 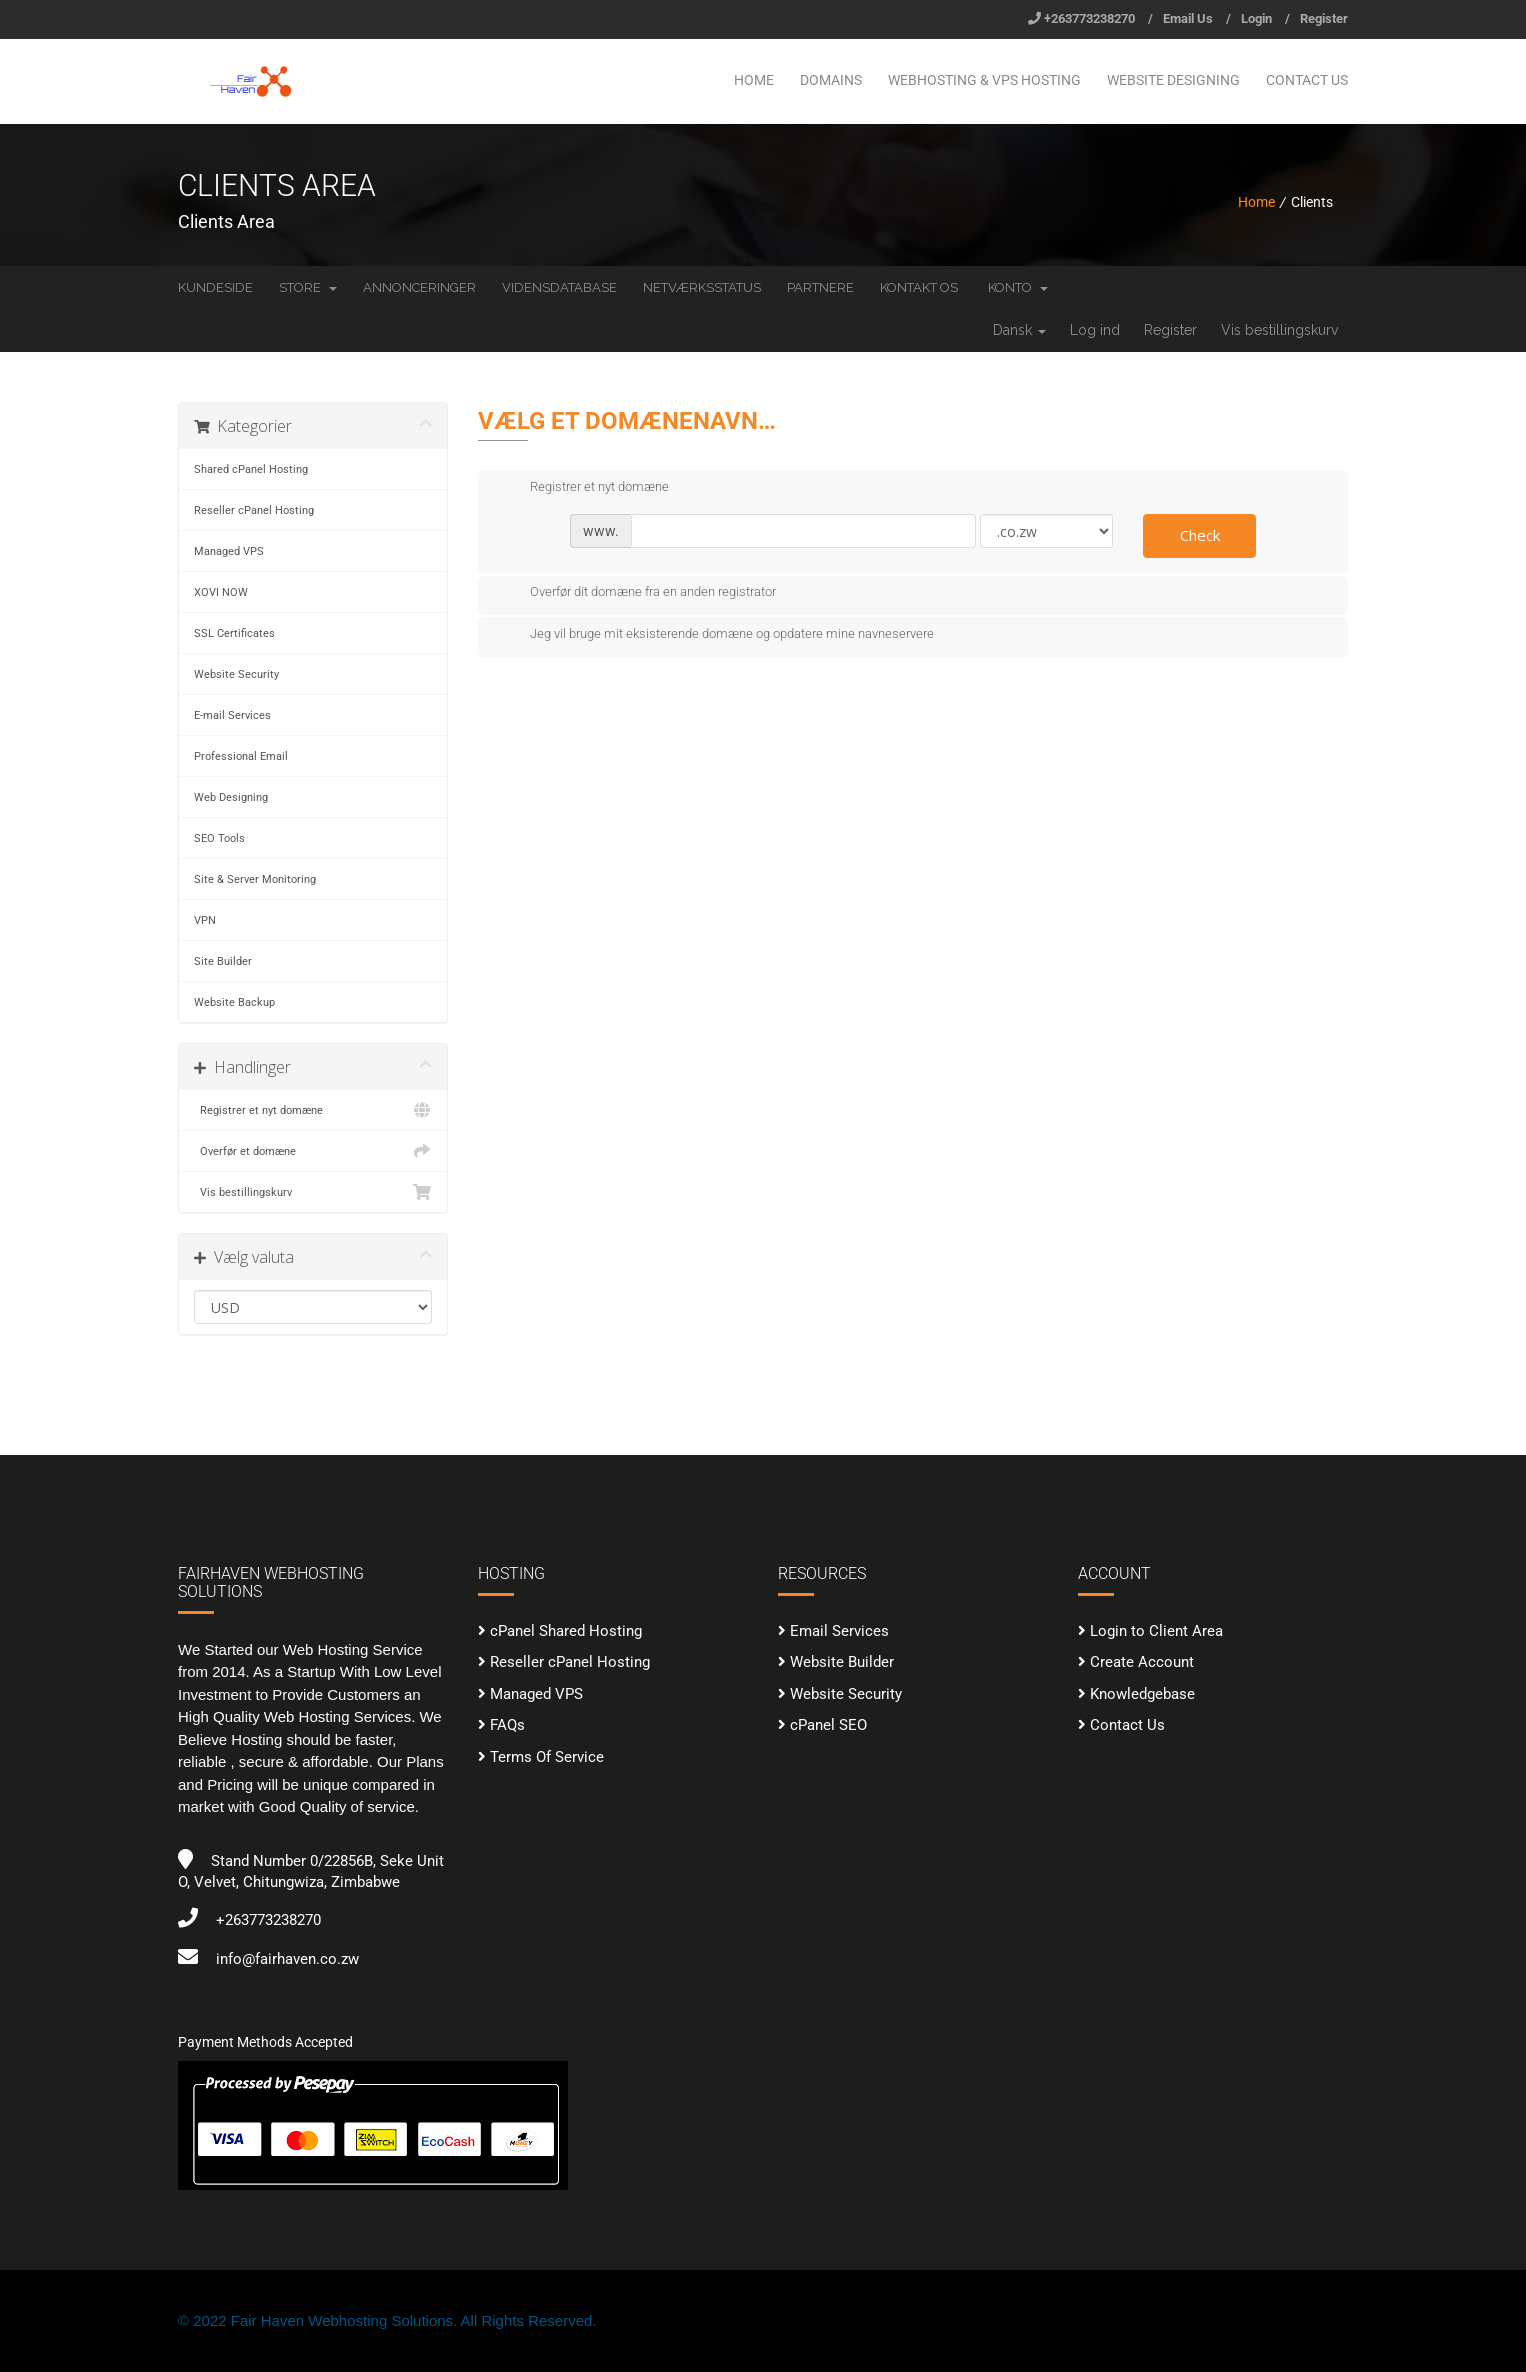 What do you see at coordinates (754, 80) in the screenshot?
I see `Home` at bounding box center [754, 80].